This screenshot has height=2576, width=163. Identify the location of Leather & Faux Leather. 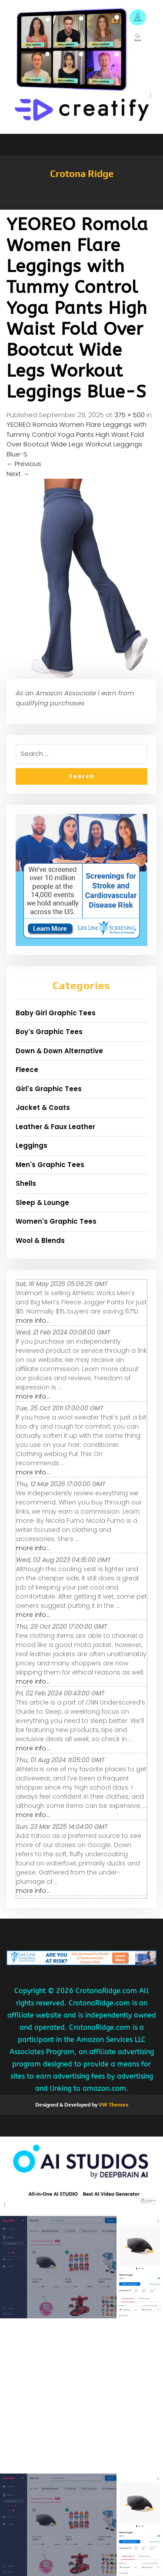
(55, 1126).